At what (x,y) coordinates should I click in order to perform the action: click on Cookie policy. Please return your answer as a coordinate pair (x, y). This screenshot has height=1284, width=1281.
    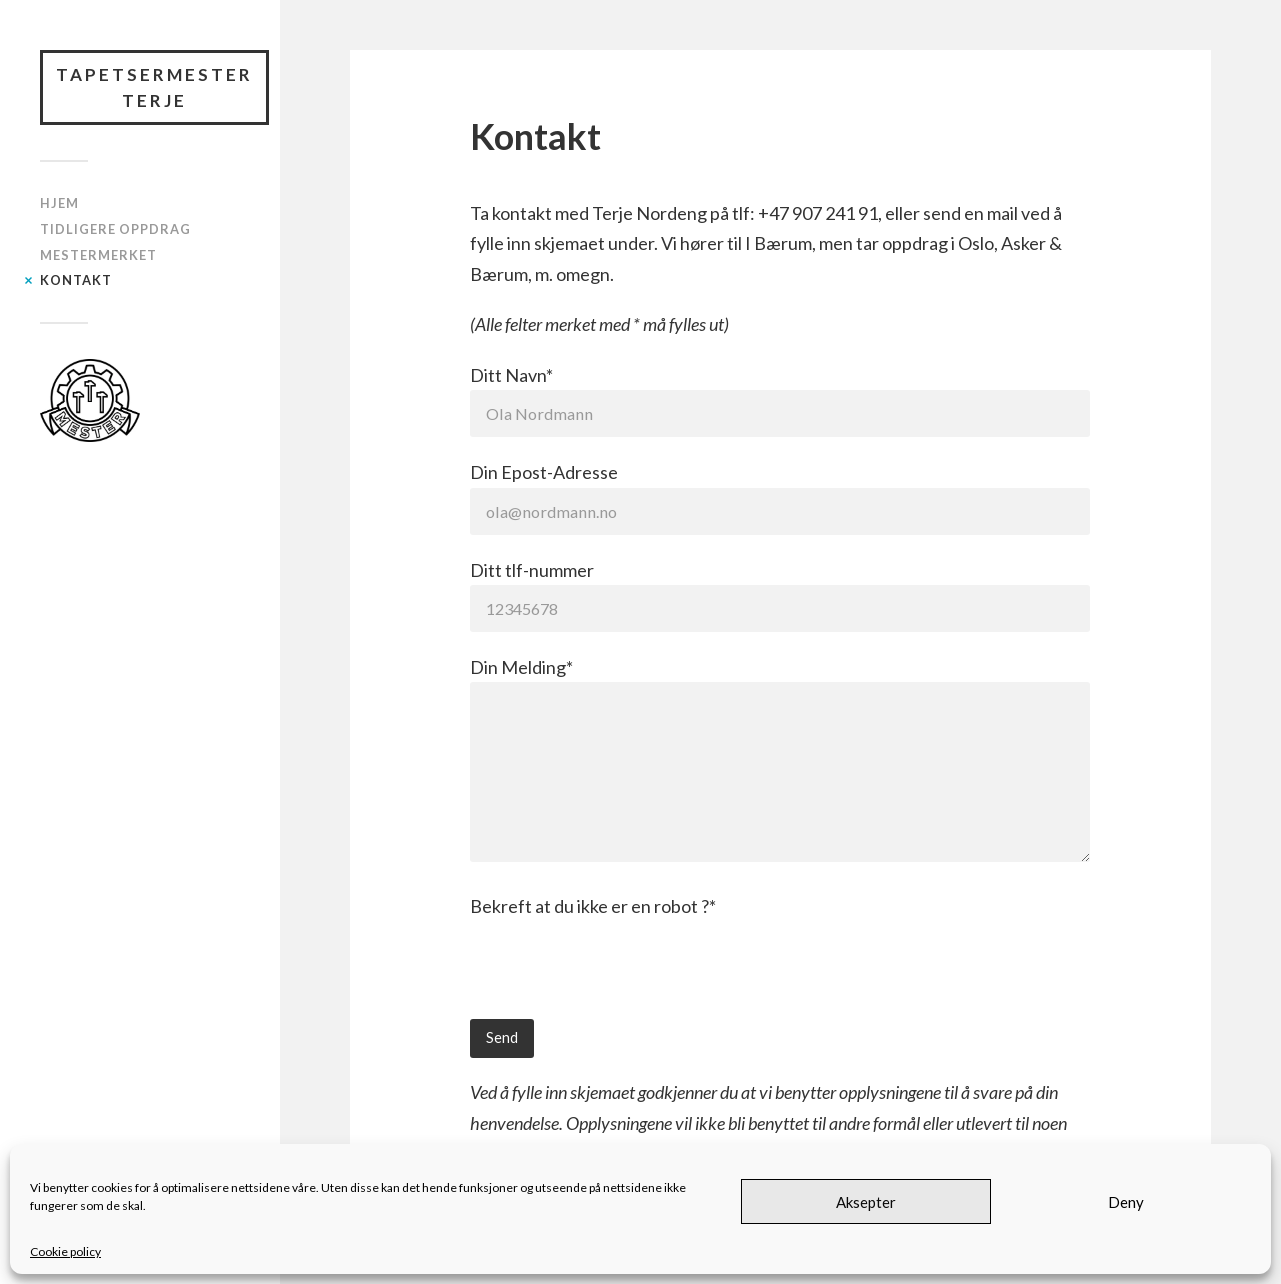
    Looking at the image, I should click on (65, 1251).